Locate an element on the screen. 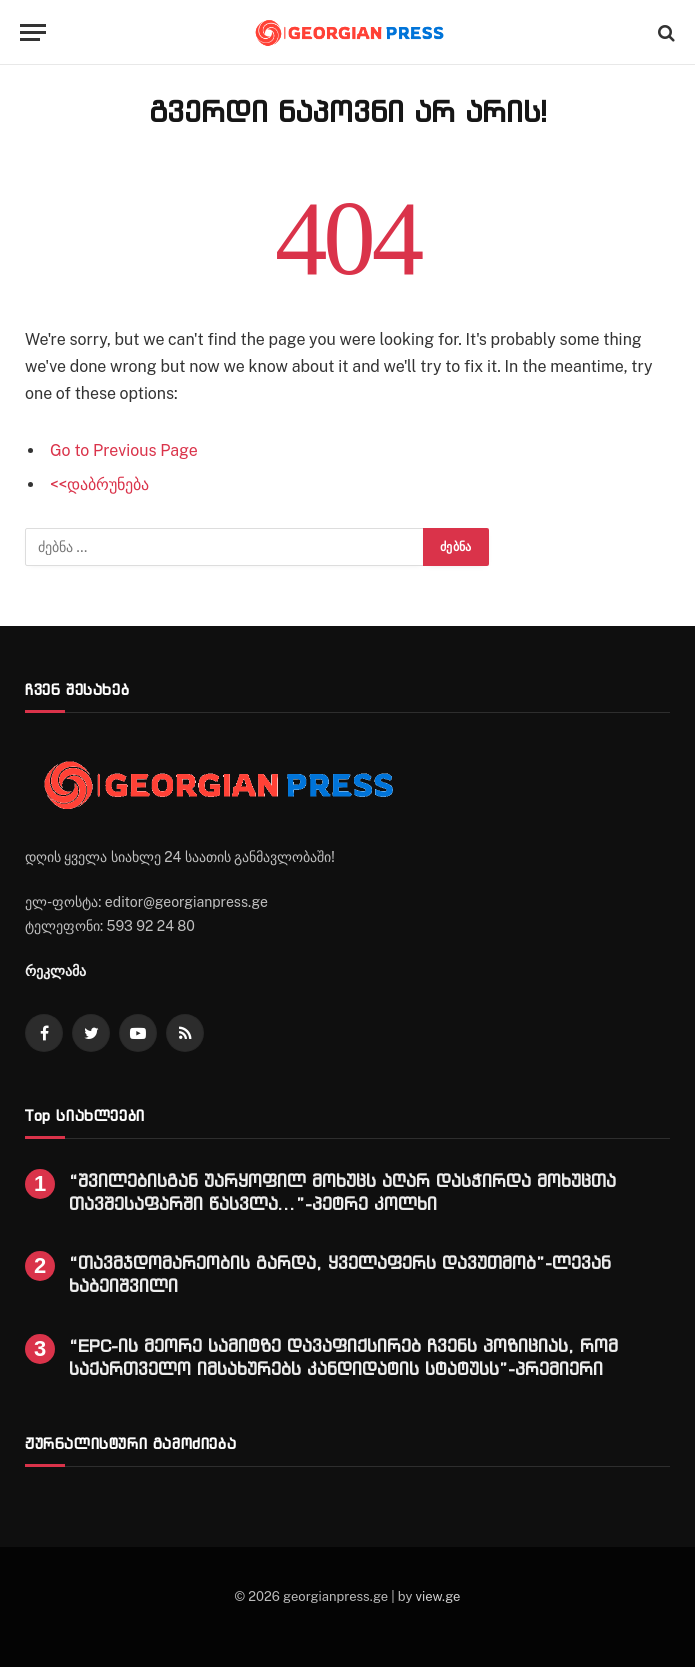 The width and height of the screenshot is (695, 1667). Go to Previous Page is located at coordinates (124, 450).